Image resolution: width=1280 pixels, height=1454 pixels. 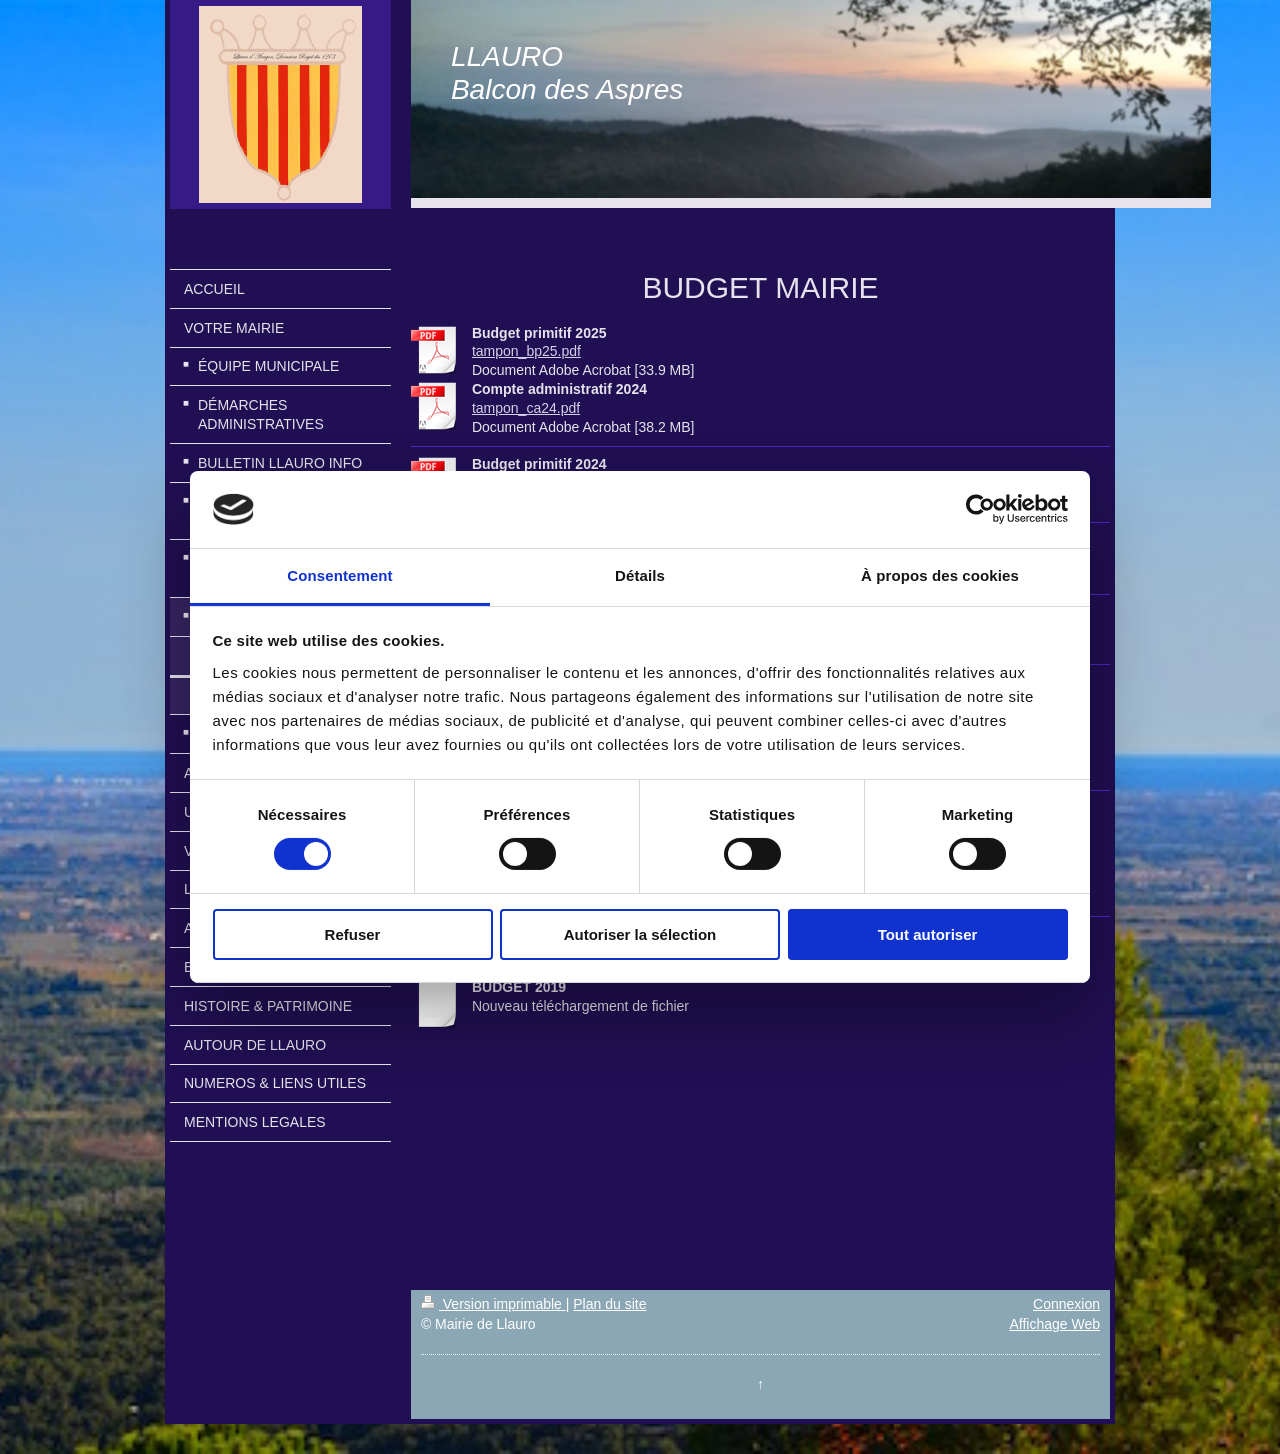 I want to click on tampon_ca24.pdf, so click(x=526, y=408).